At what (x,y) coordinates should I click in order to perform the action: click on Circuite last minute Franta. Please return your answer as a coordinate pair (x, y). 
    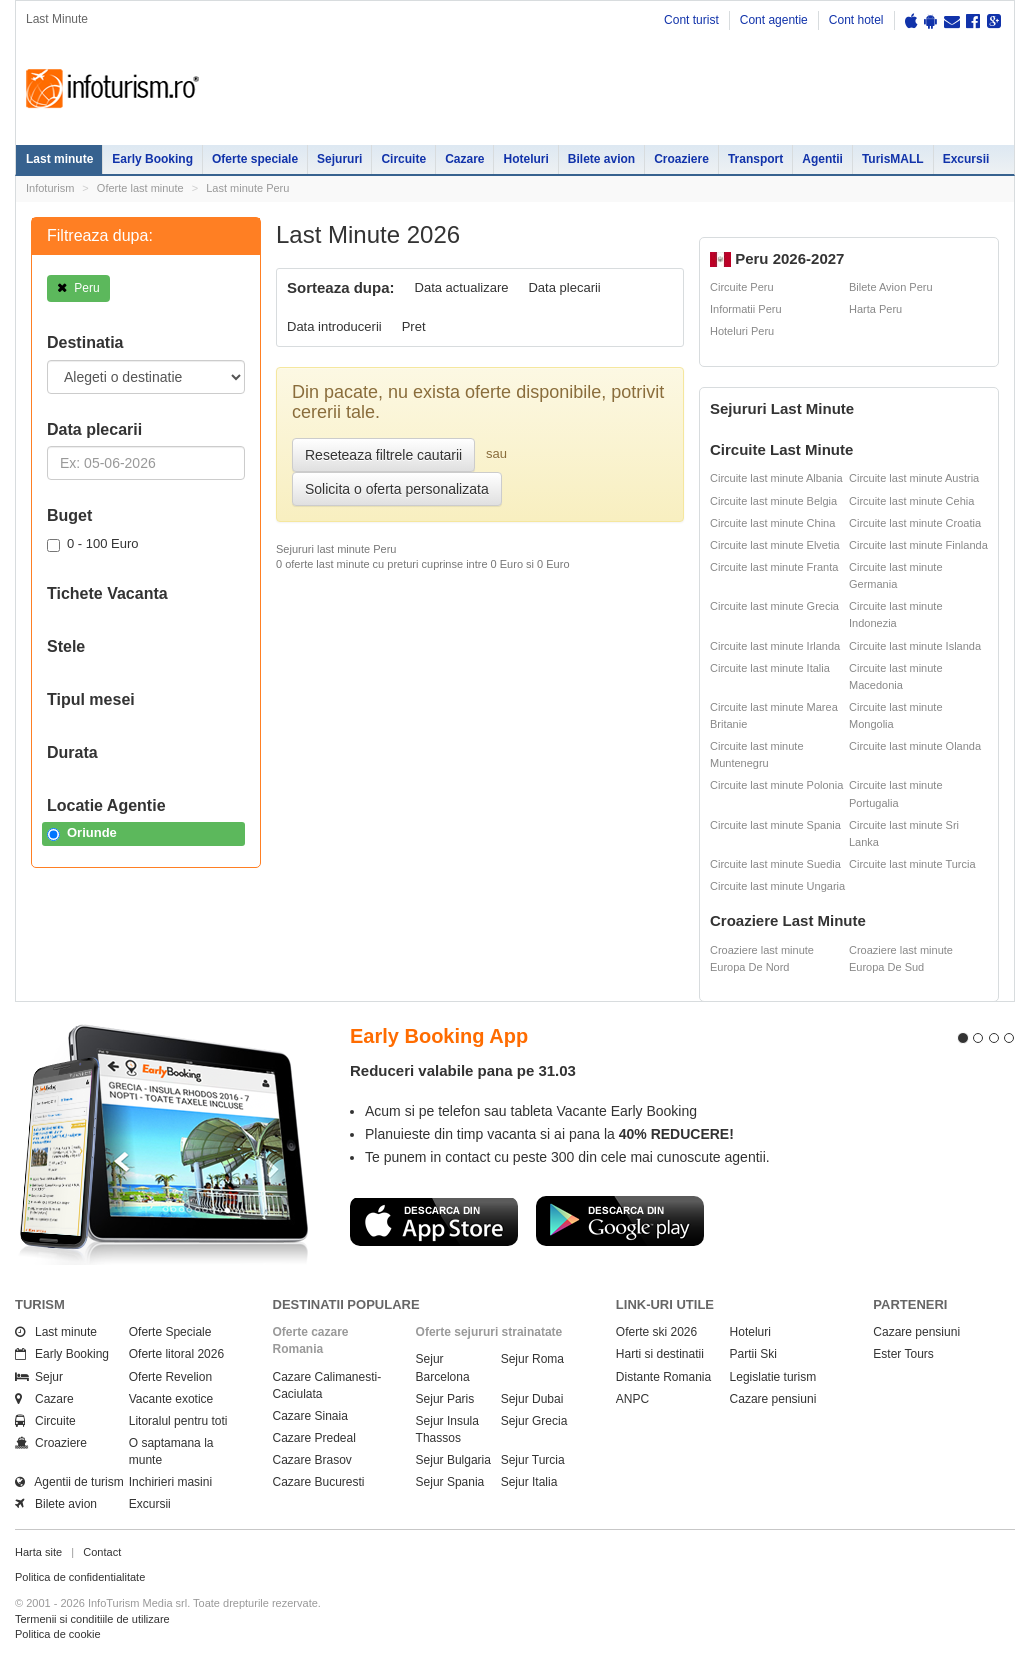
    Looking at the image, I should click on (774, 567).